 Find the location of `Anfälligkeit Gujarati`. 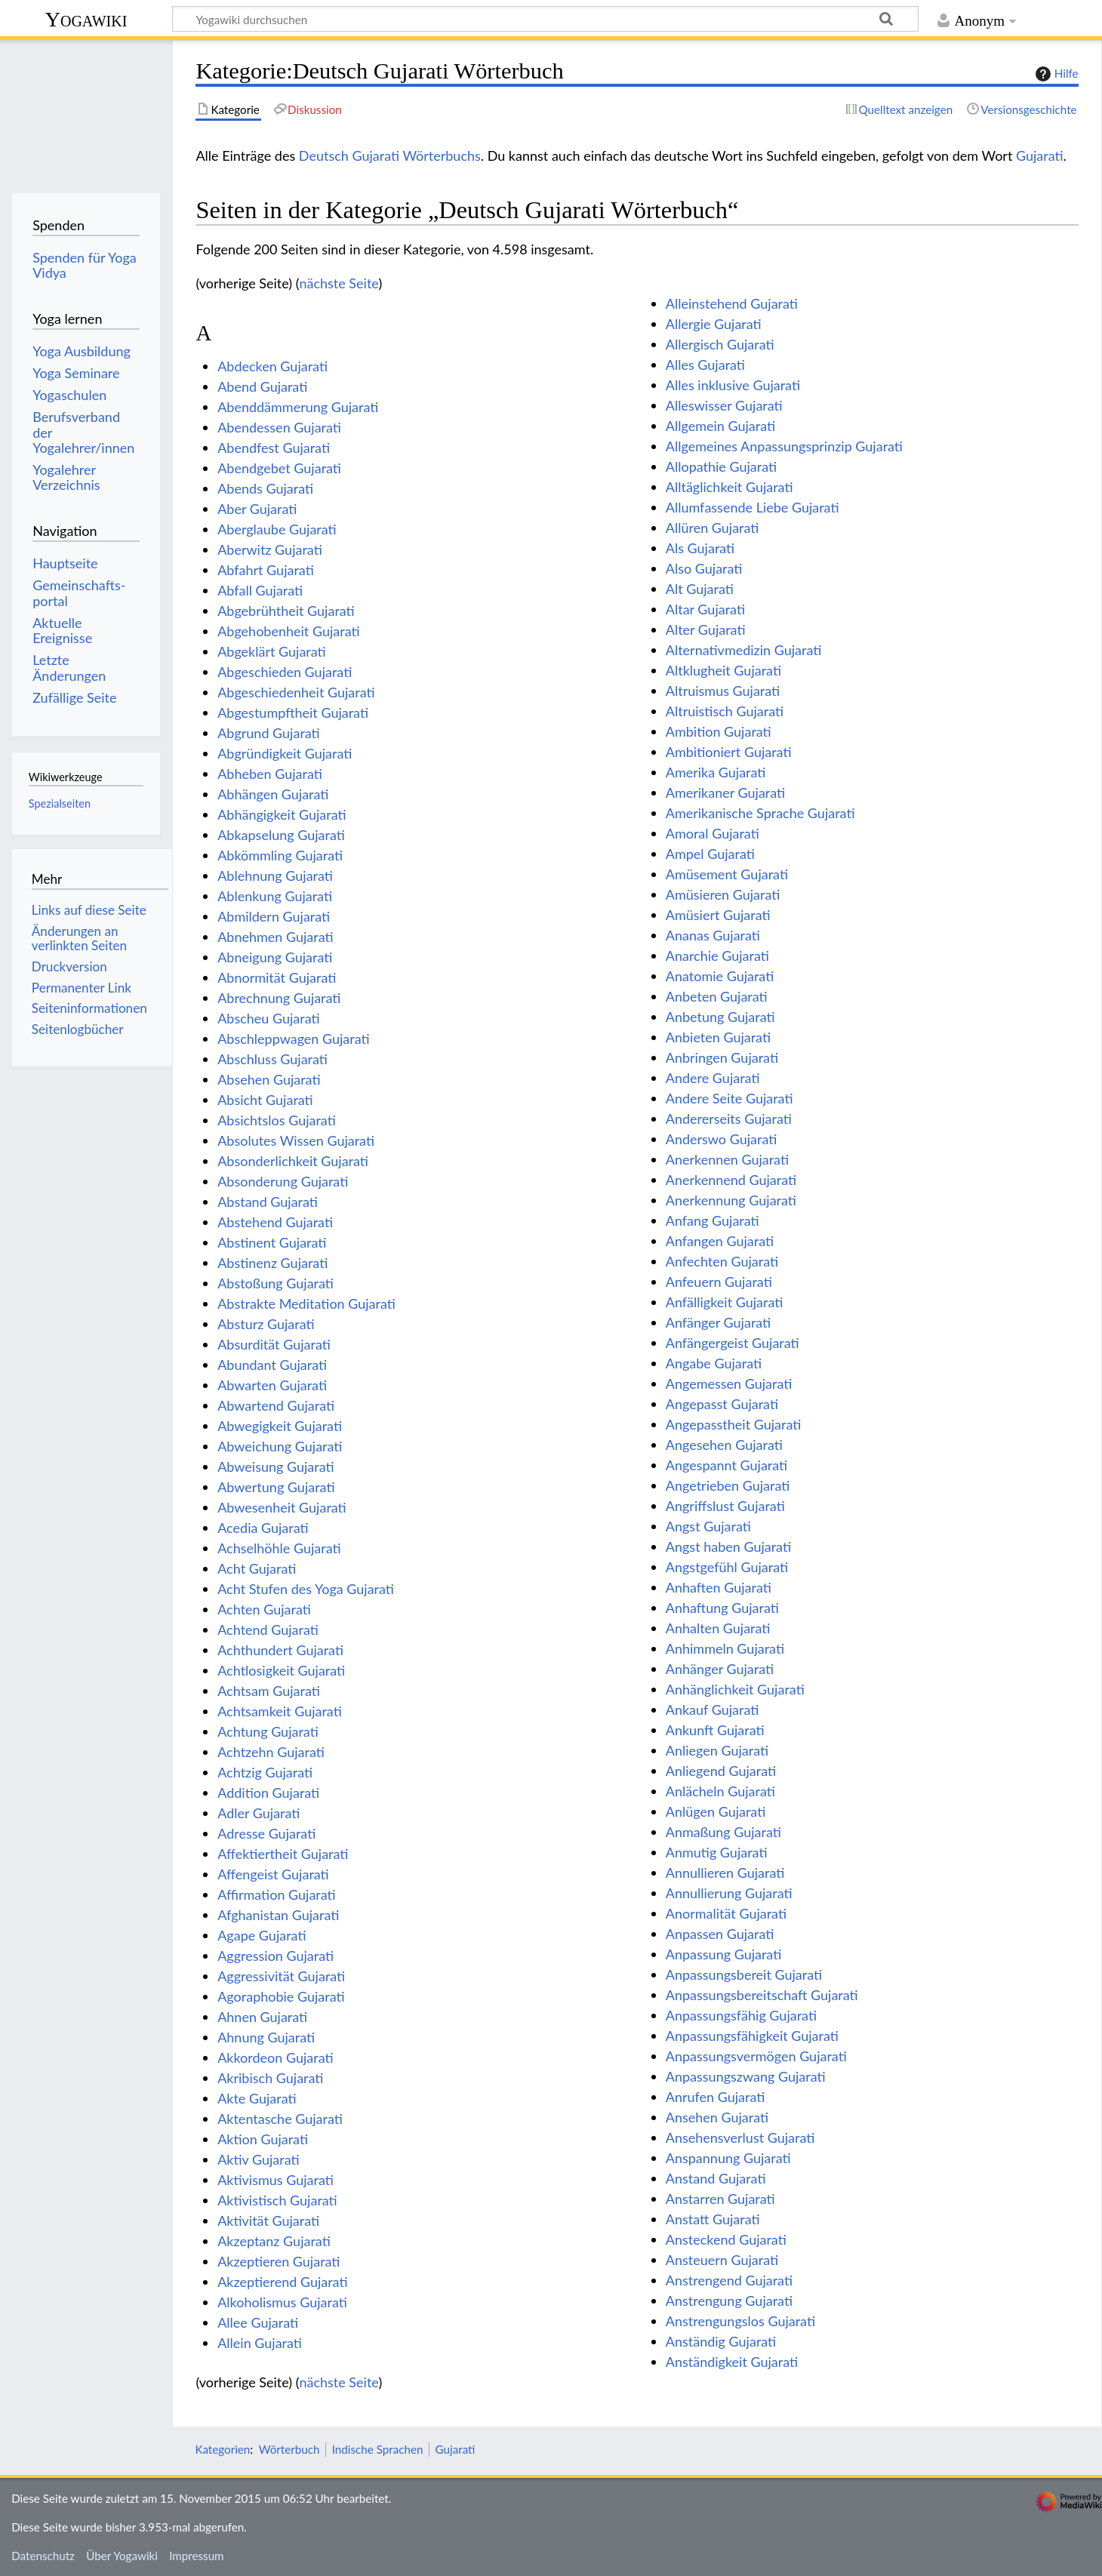

Anfälligkeit Gujarati is located at coordinates (724, 1302).